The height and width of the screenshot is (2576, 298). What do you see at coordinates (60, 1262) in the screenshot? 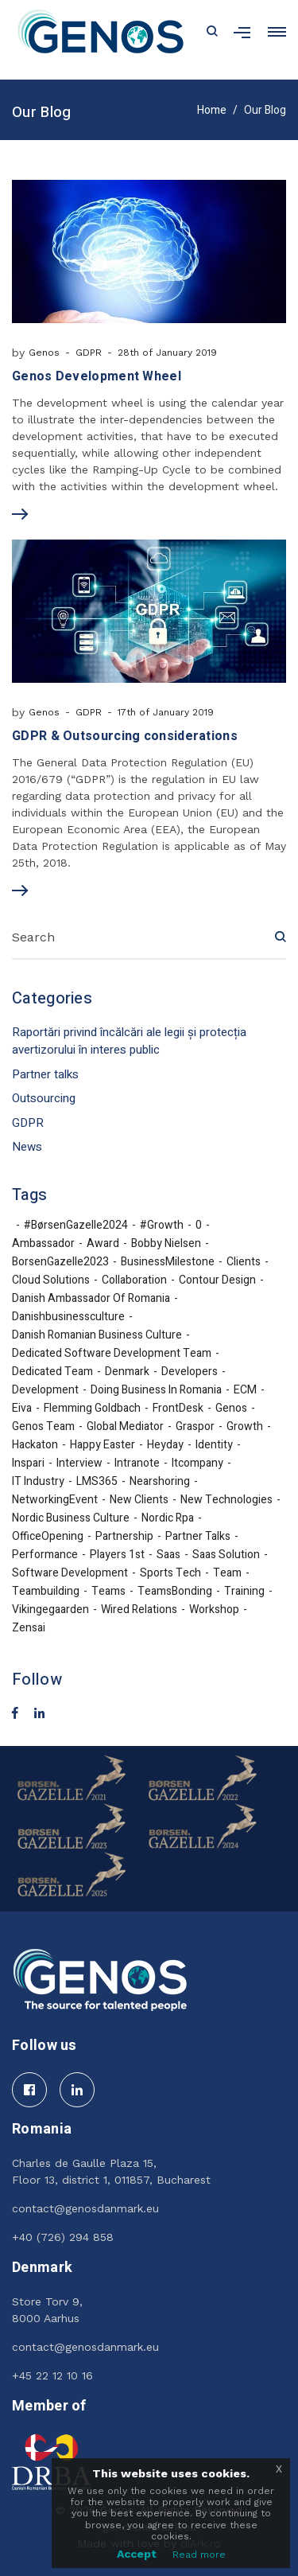
I see `BorsenGazelle2023` at bounding box center [60, 1262].